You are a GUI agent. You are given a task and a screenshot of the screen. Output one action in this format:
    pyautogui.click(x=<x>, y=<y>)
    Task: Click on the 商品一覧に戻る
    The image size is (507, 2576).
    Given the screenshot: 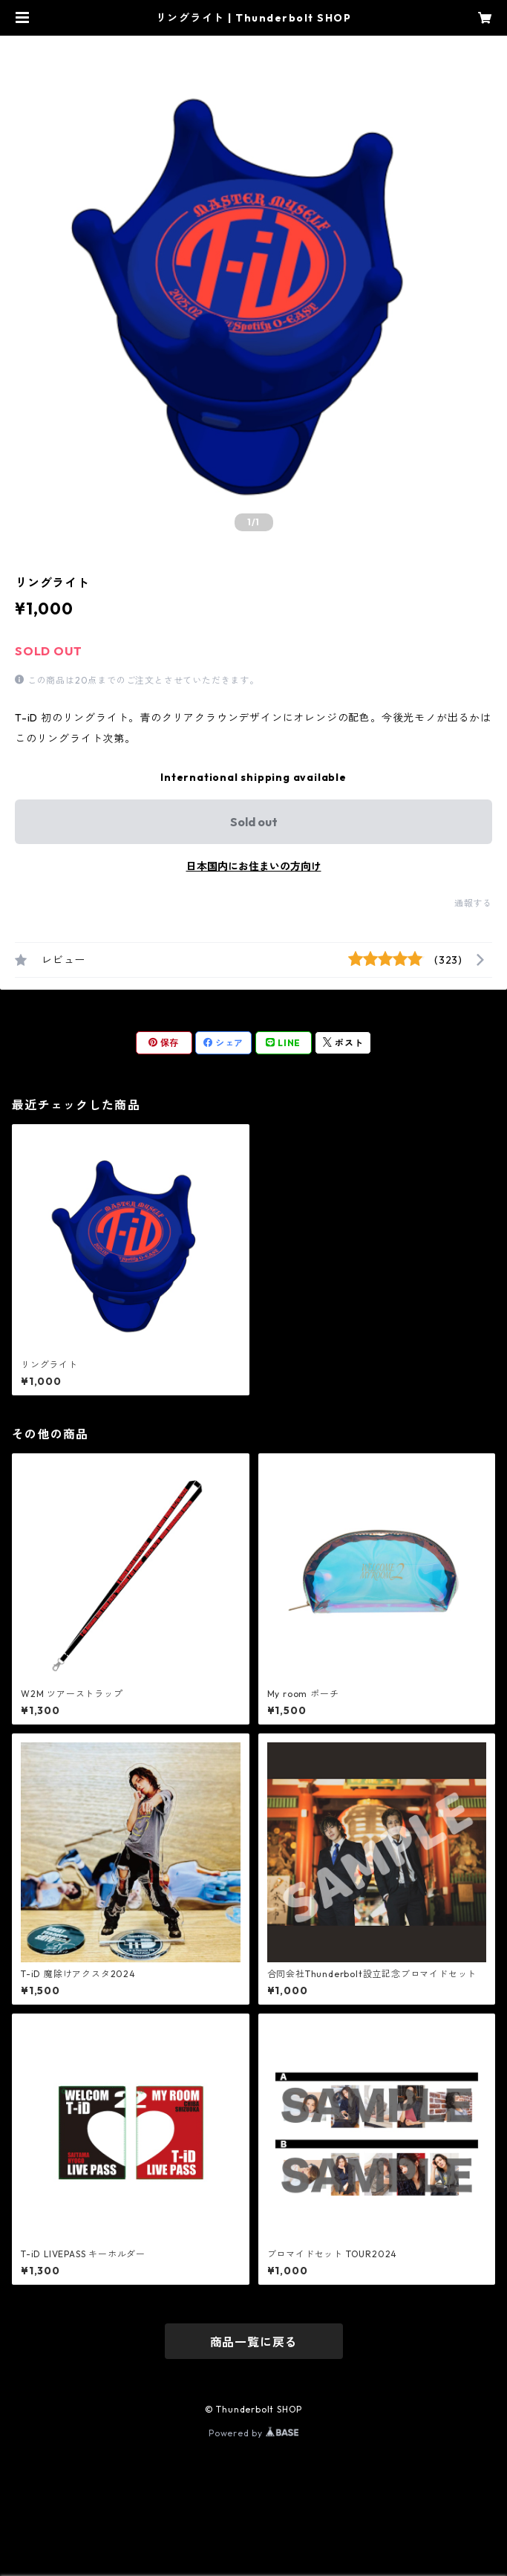 What is the action you would take?
    pyautogui.click(x=254, y=2342)
    